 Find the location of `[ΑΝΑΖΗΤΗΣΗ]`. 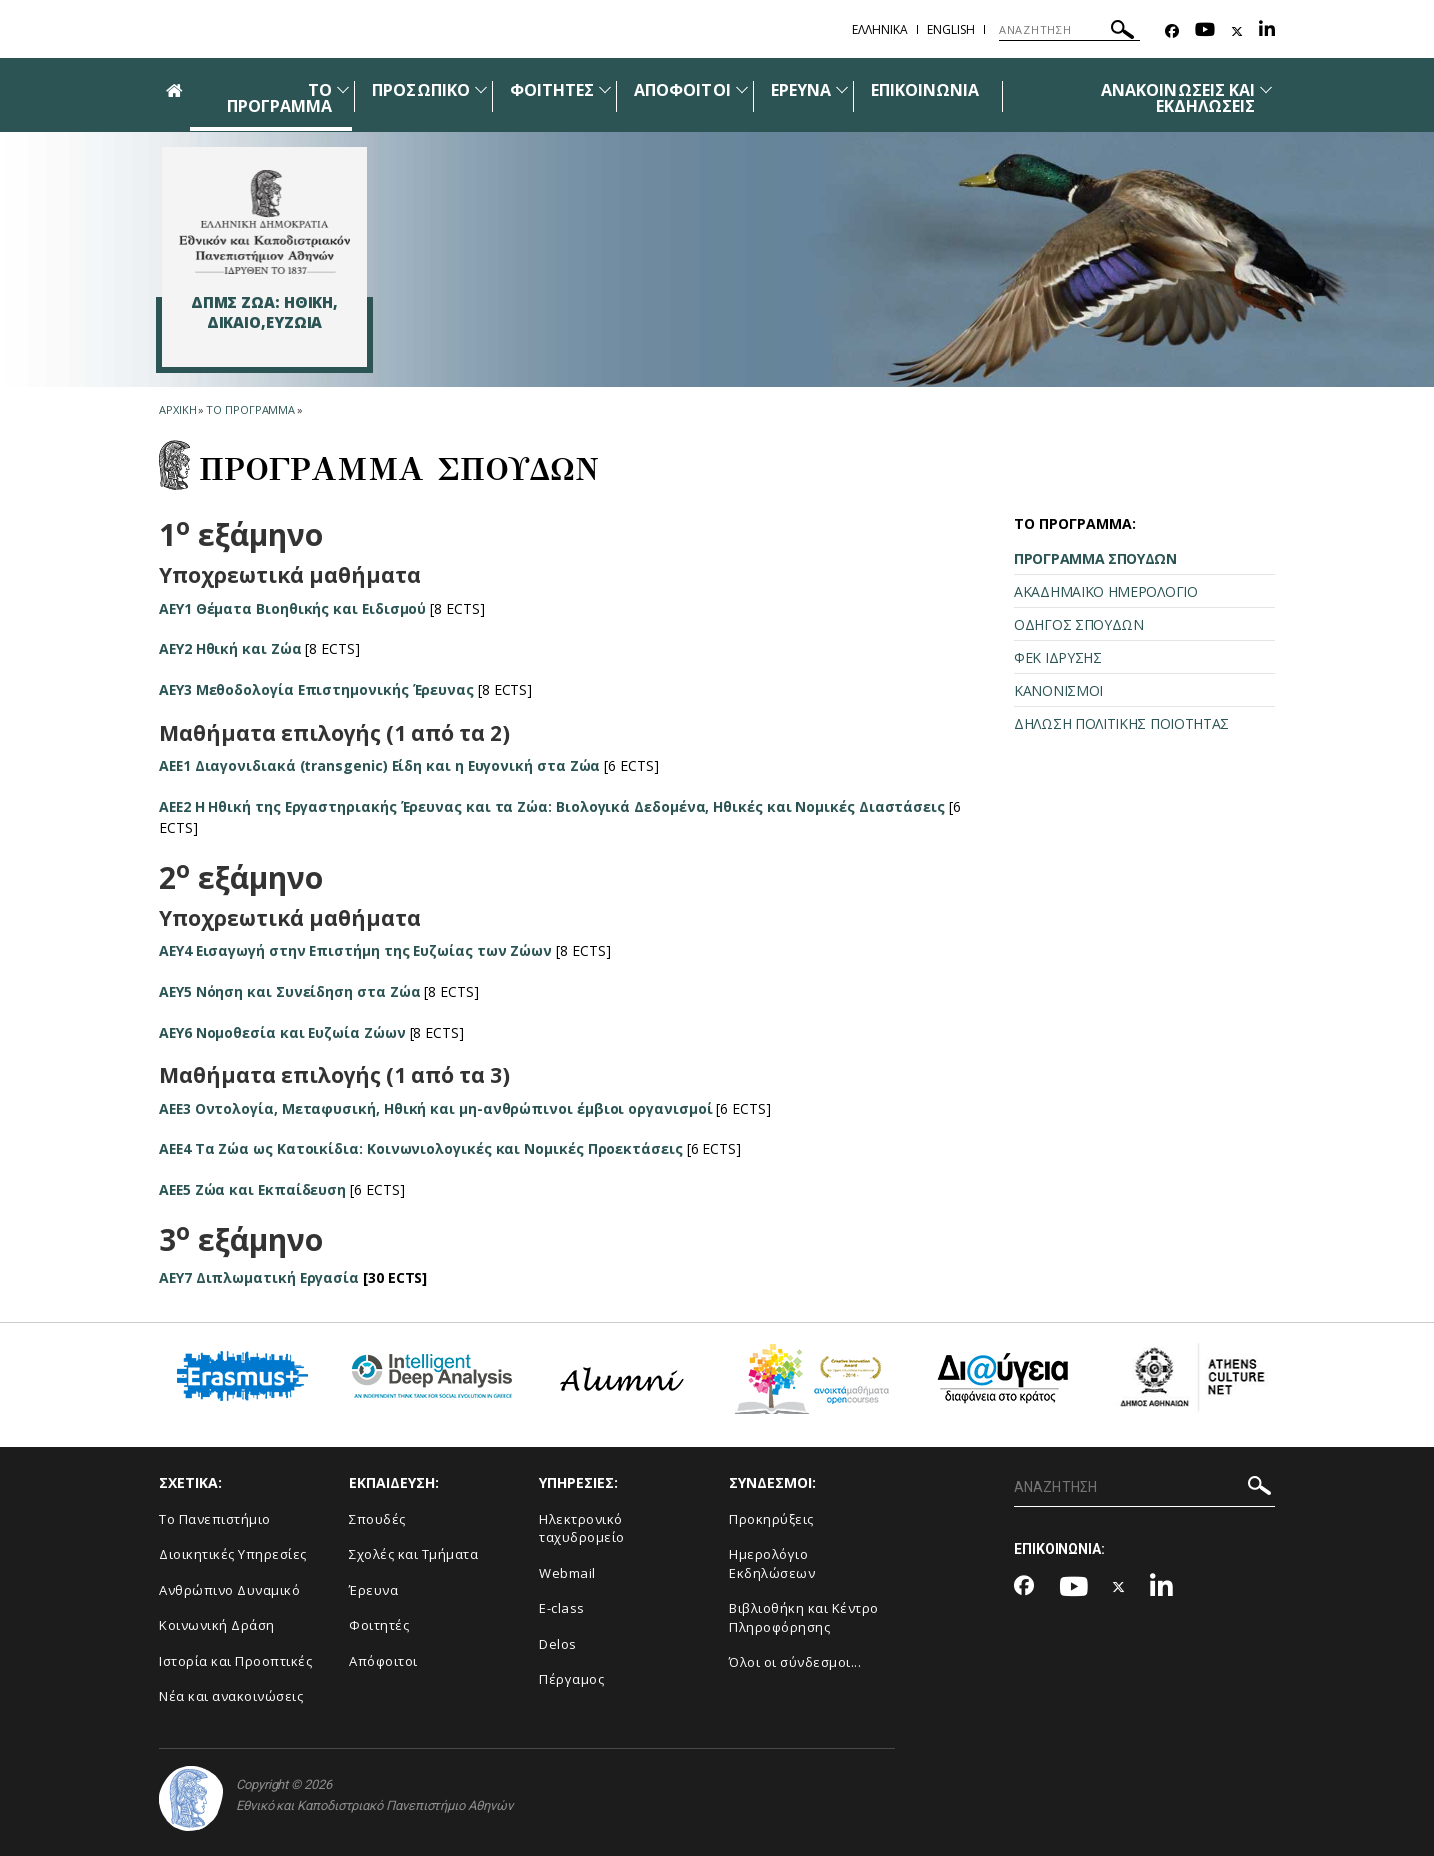

[ΑΝΑΖΗΤΗΣΗ] is located at coordinates (1069, 30).